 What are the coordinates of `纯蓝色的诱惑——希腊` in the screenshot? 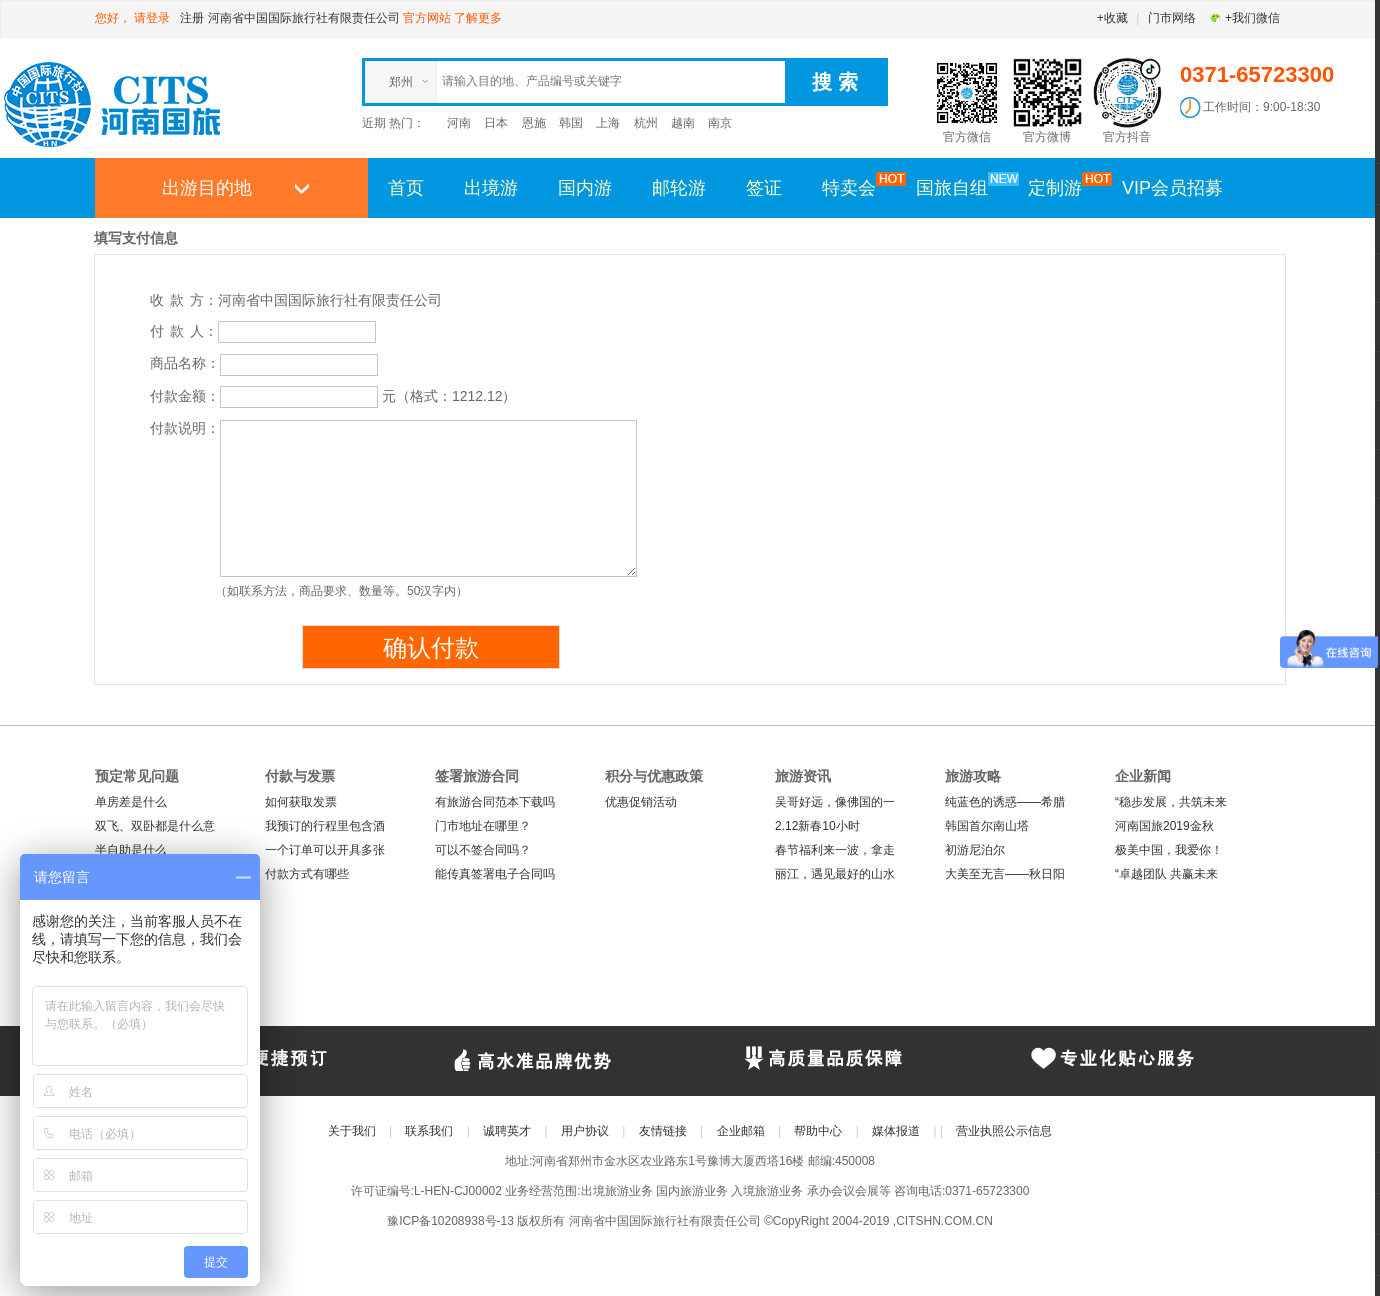 It's located at (1005, 802).